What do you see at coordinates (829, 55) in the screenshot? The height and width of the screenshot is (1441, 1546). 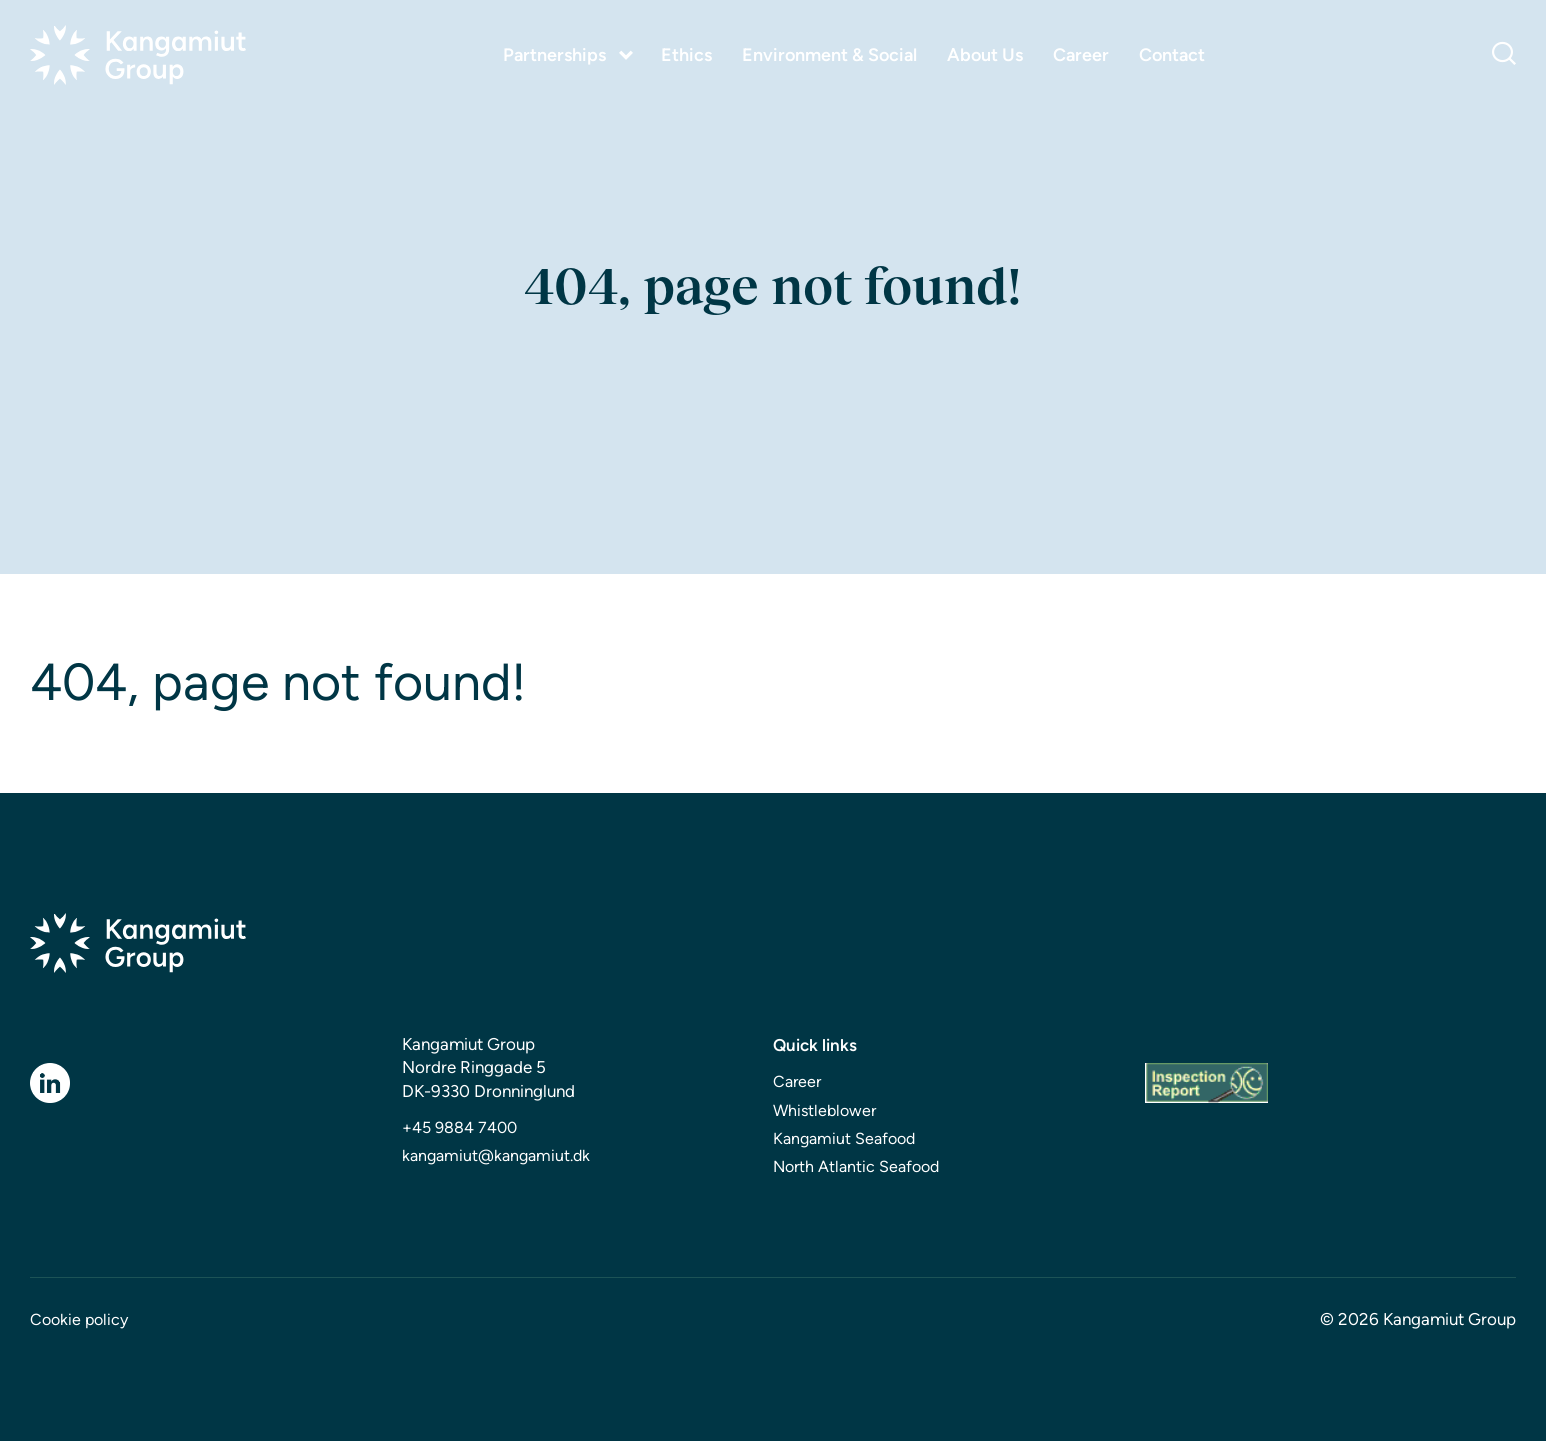 I see `Environment & Social` at bounding box center [829, 55].